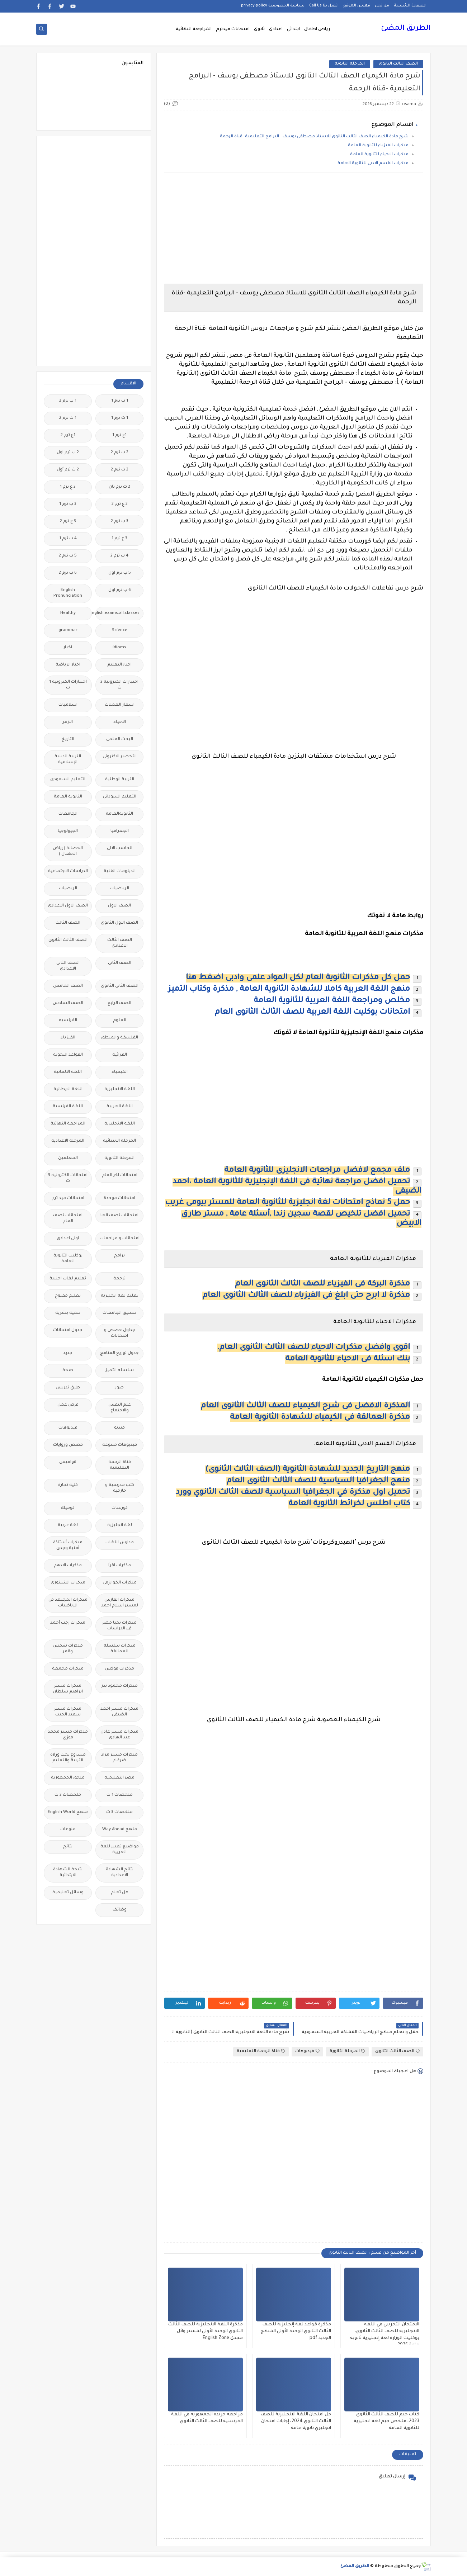  Describe the element at coordinates (68, 986) in the screenshot. I see `الصف الخامس` at that location.